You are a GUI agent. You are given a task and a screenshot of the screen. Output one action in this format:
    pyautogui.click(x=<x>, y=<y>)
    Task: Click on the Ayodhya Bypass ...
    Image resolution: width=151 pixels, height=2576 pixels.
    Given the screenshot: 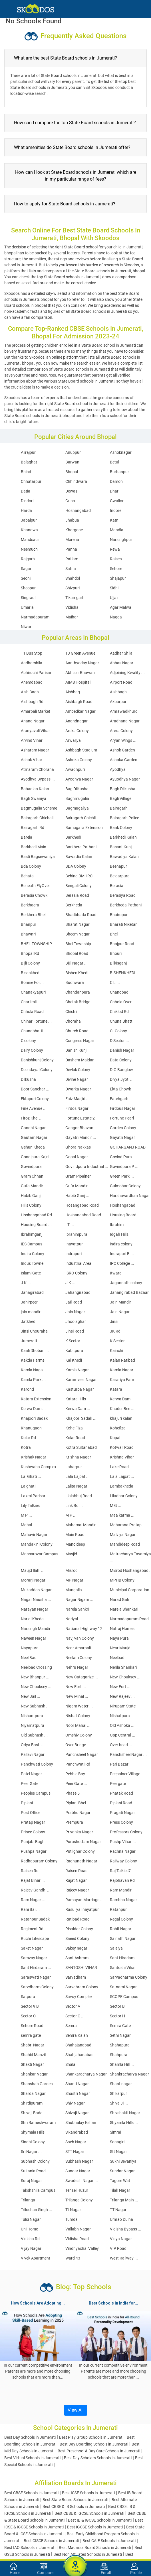 What is the action you would take?
    pyautogui.click(x=38, y=779)
    